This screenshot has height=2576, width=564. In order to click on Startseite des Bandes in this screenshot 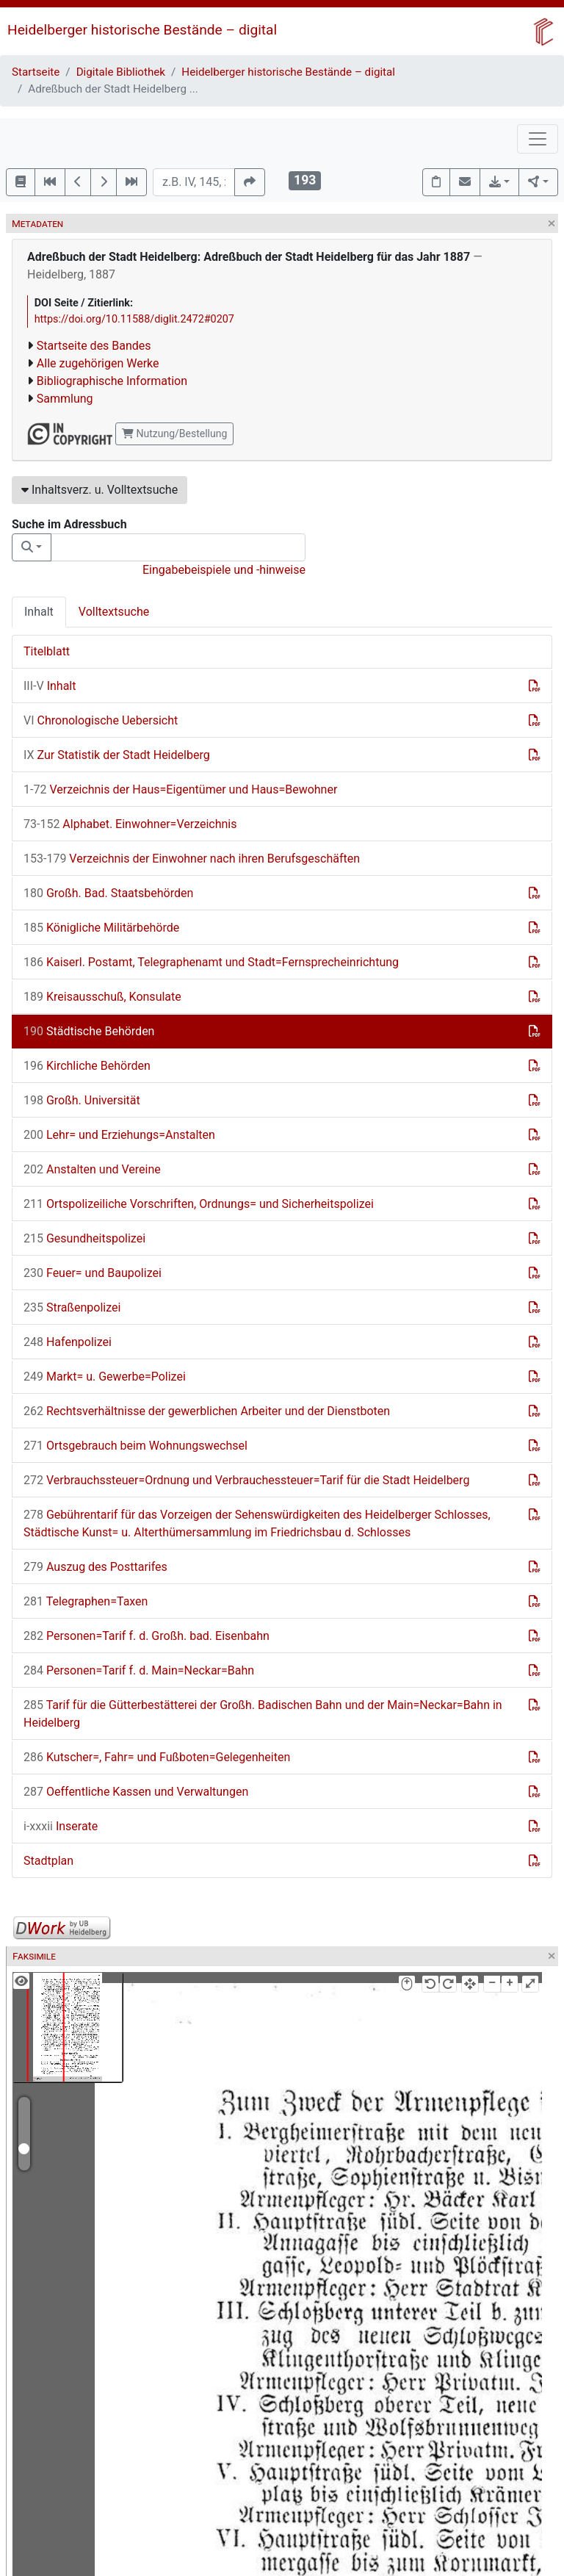, I will do `click(94, 346)`.